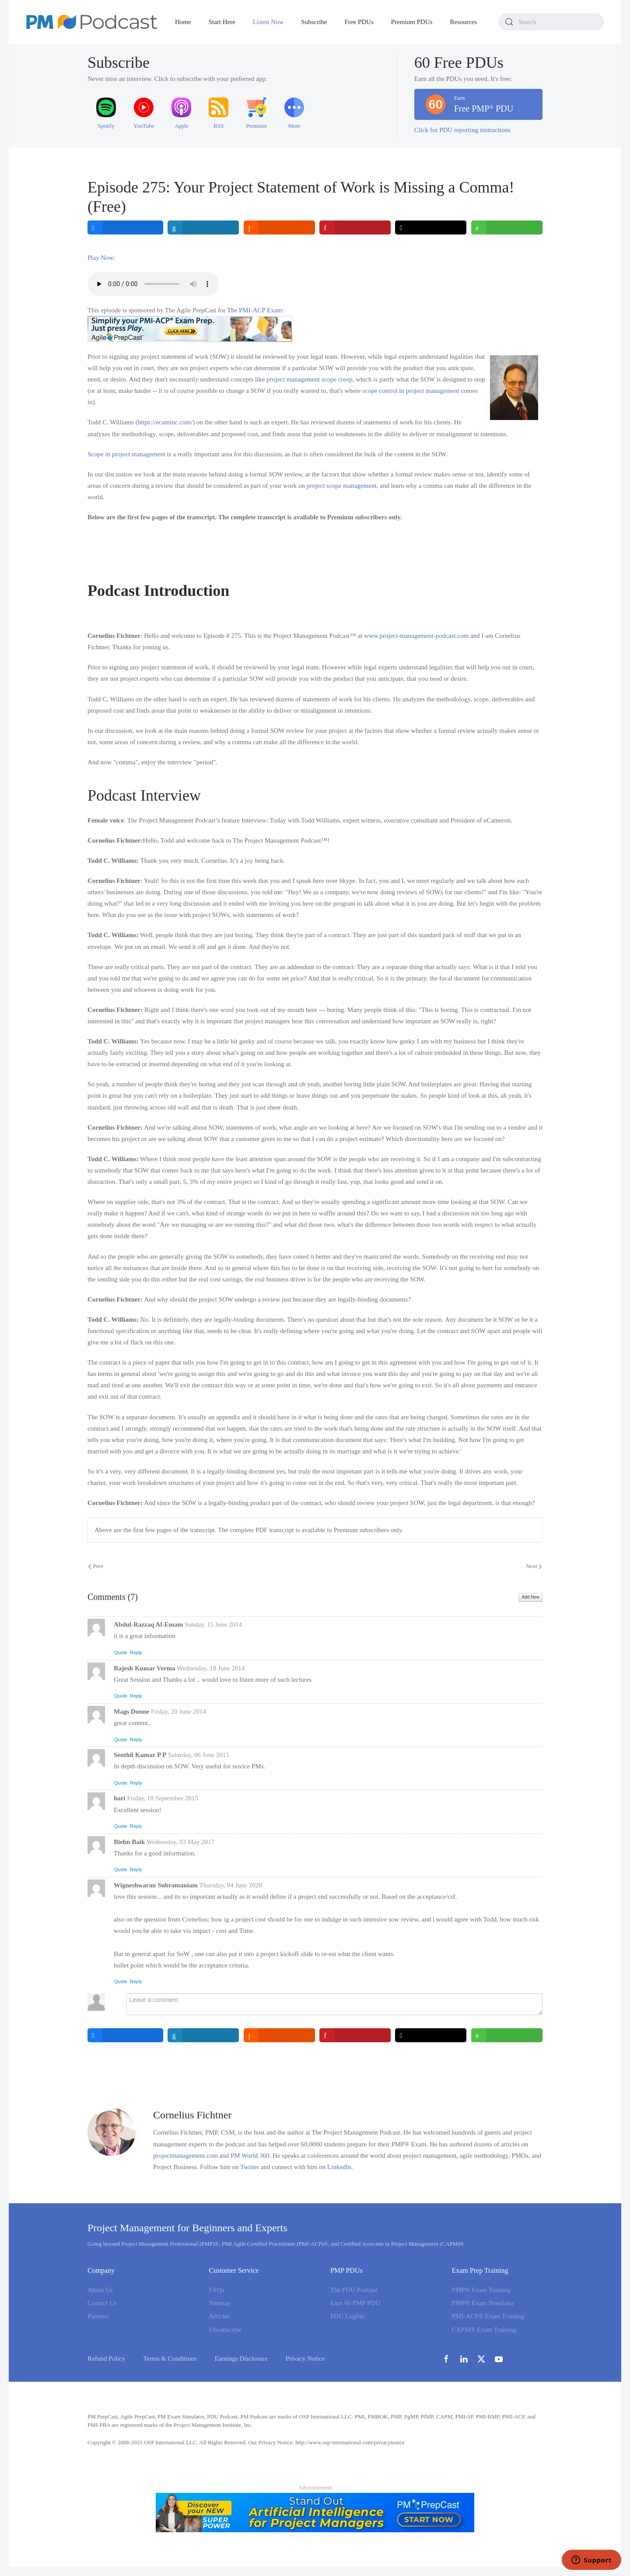 This screenshot has width=630, height=2576. What do you see at coordinates (203, 2035) in the screenshot?
I see `[inline_bottom_linkedin]` at bounding box center [203, 2035].